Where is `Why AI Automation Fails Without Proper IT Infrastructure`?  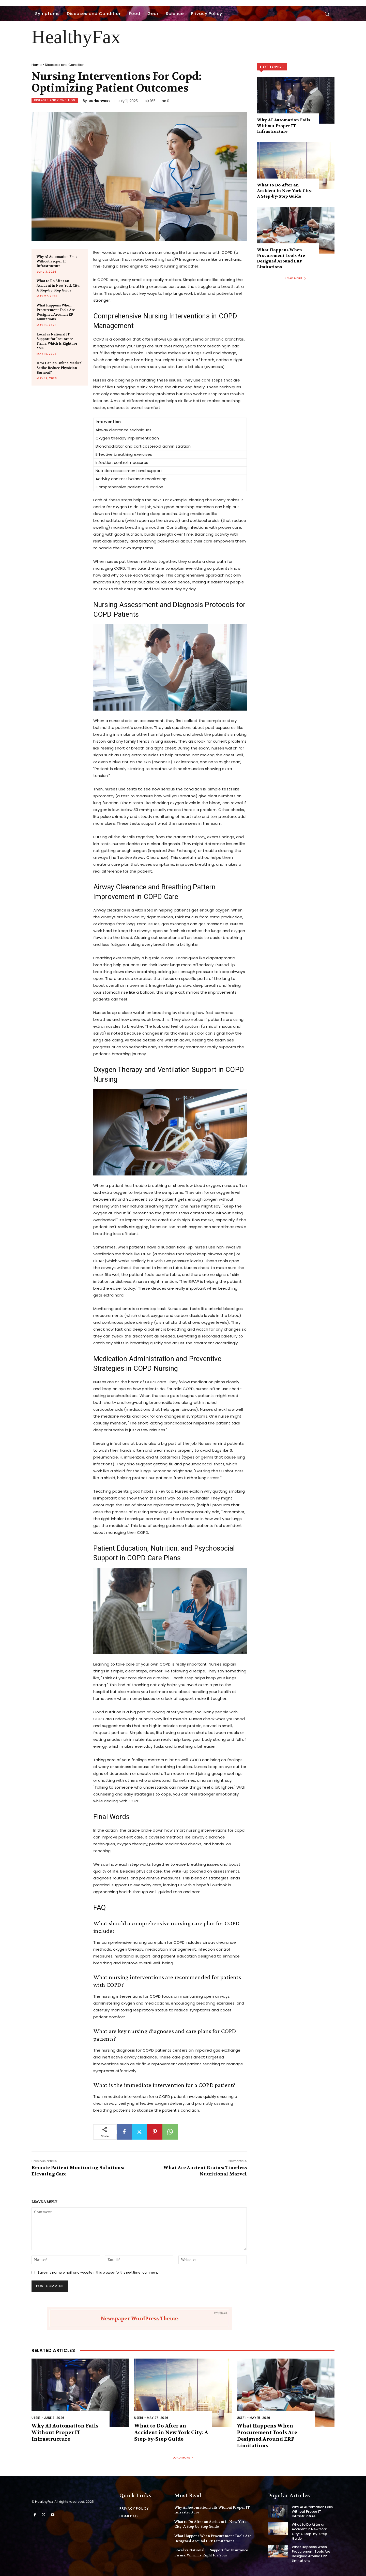
Why AI Automation Fails Without Proper IT Infrastructure is located at coordinates (57, 261).